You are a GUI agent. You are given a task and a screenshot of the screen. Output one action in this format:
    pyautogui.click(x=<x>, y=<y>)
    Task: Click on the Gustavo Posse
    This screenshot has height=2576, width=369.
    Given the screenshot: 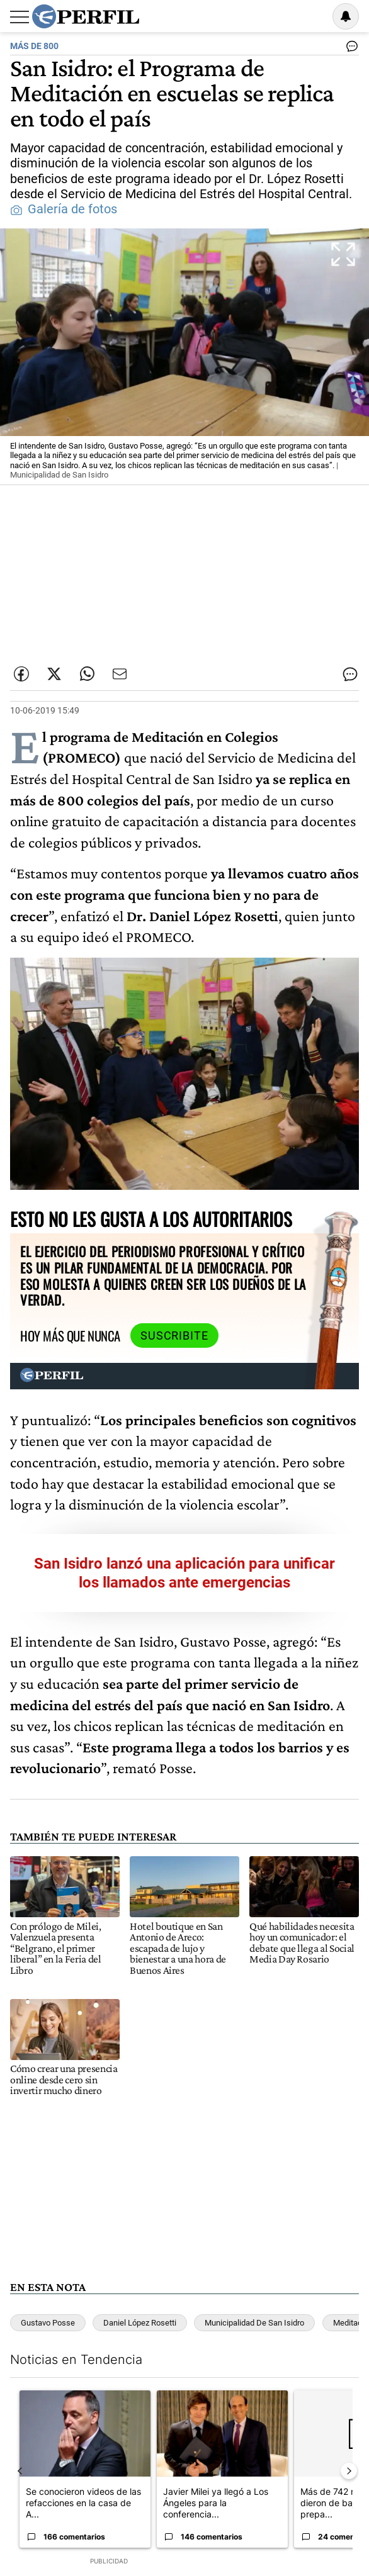 What is the action you would take?
    pyautogui.click(x=48, y=2322)
    